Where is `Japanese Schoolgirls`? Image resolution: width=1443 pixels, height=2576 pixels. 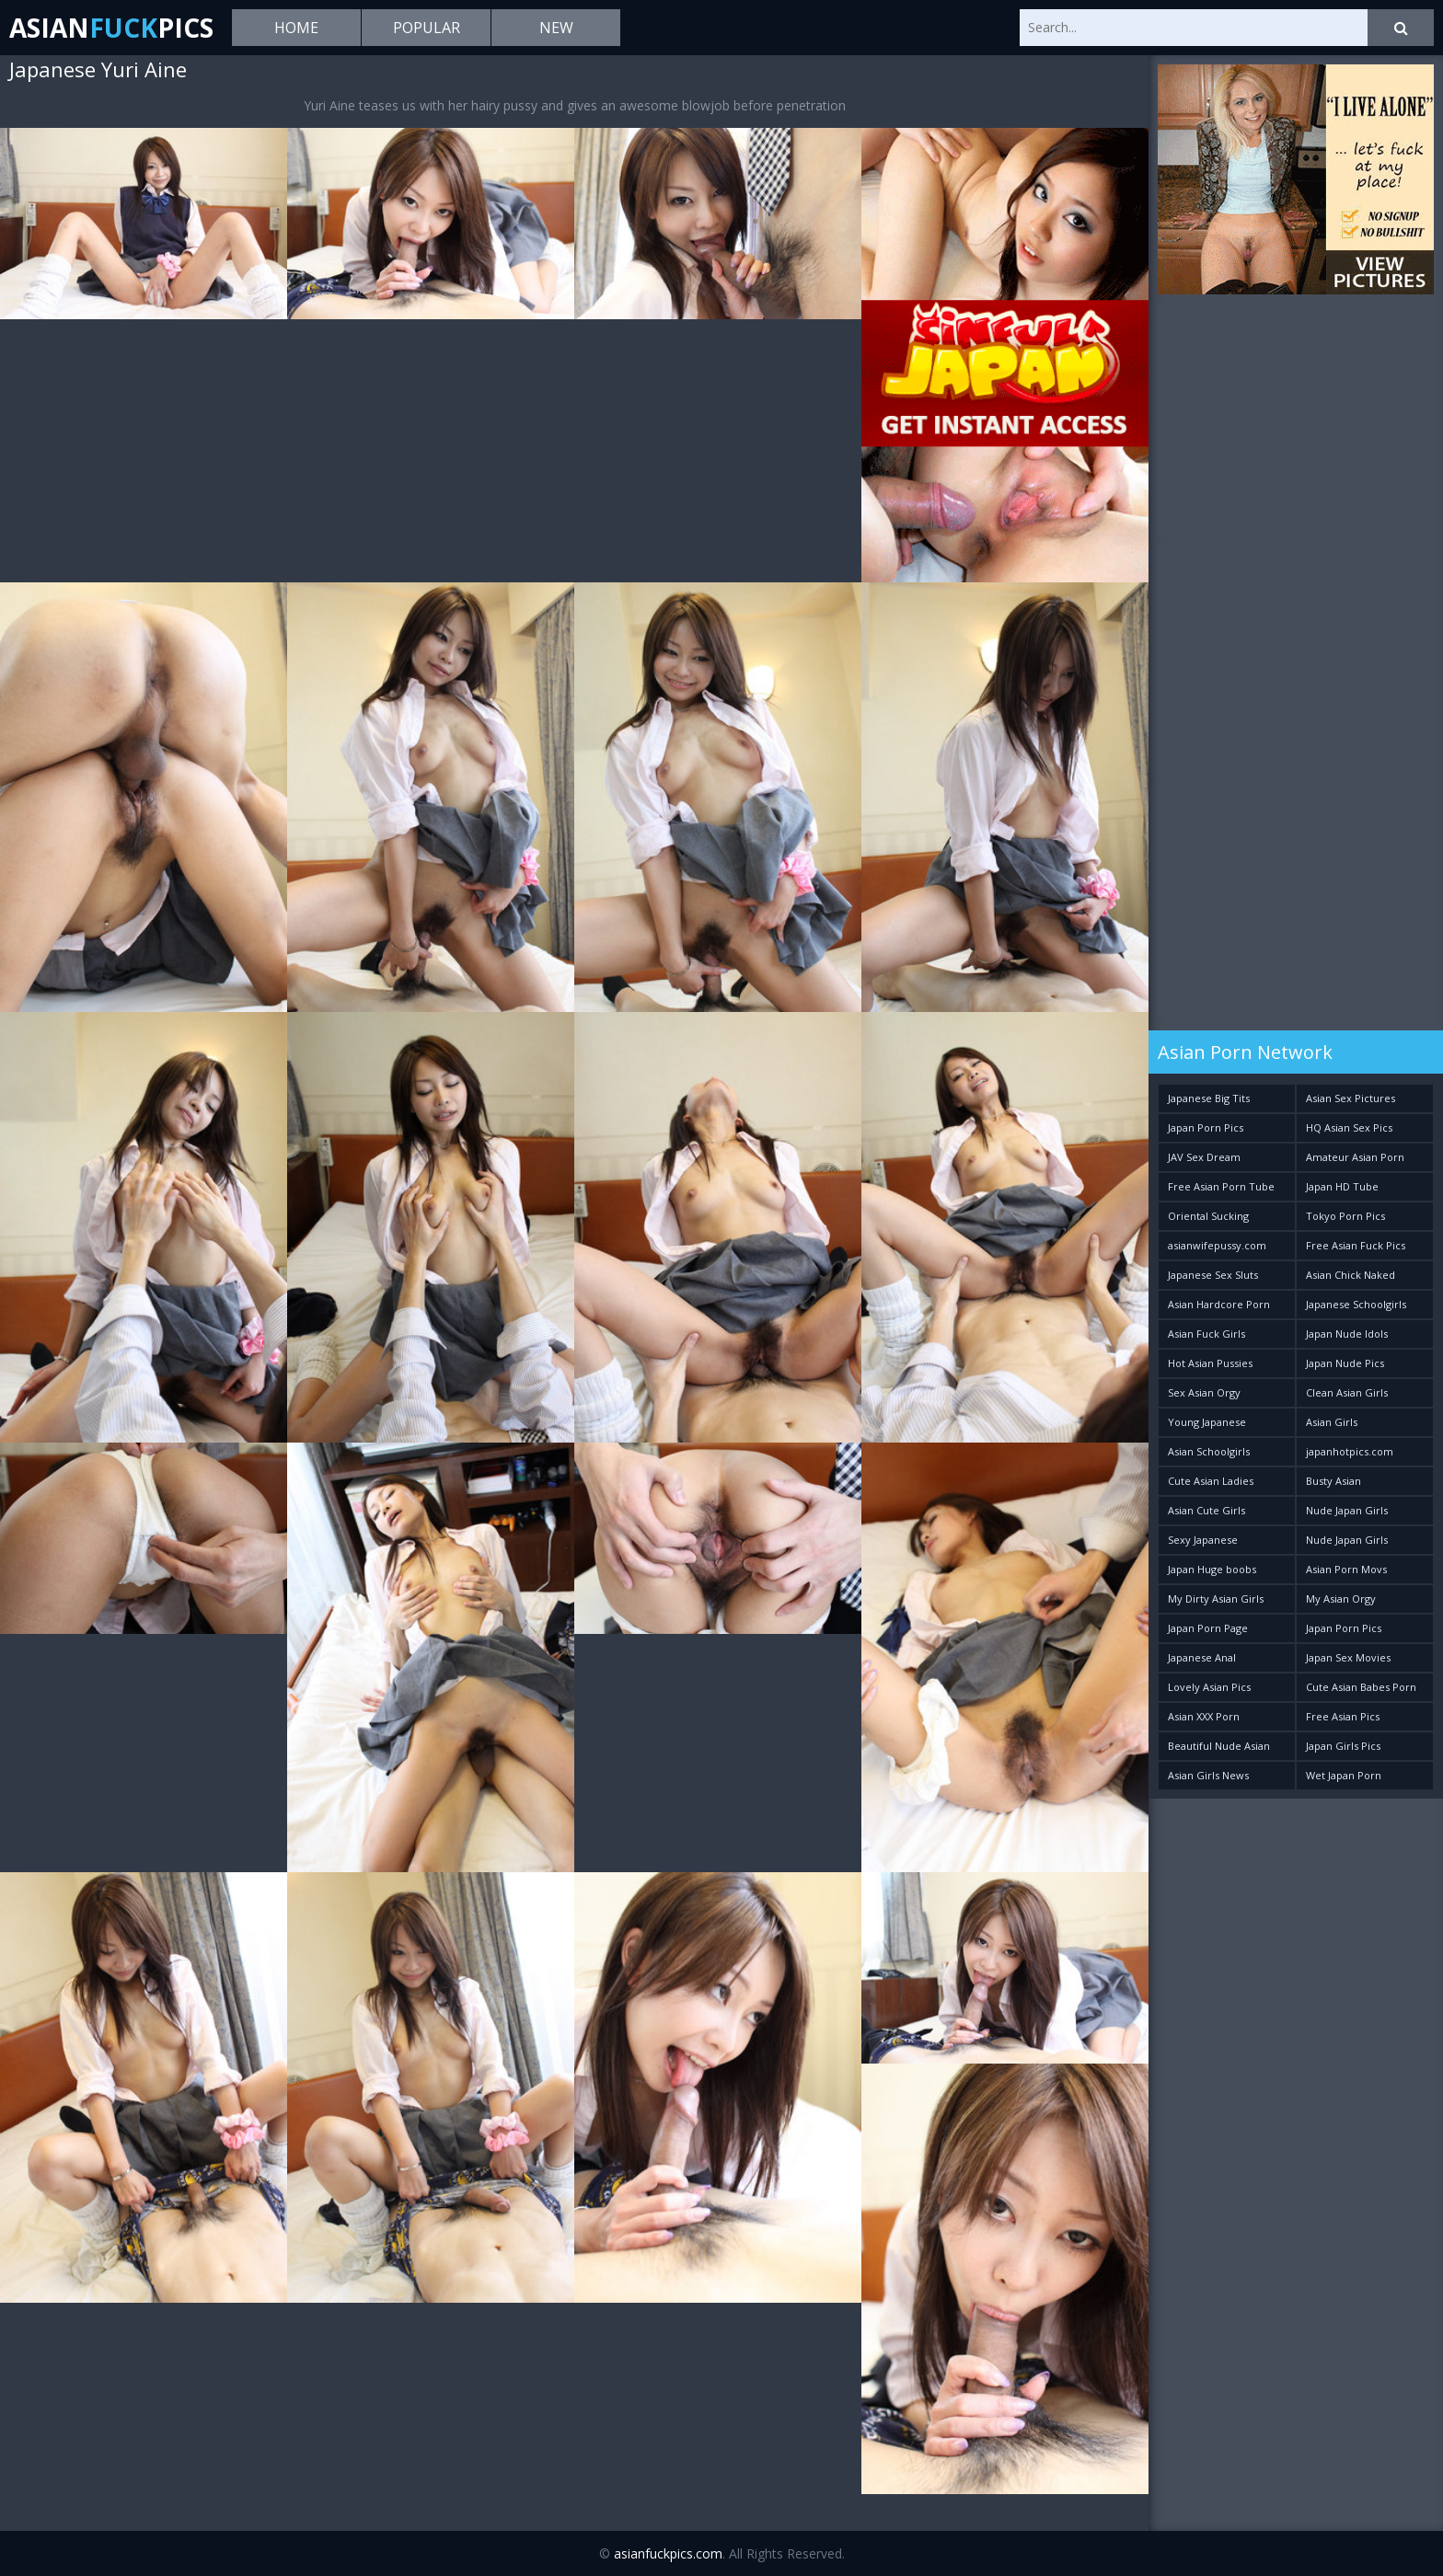 Japanese Schoolgirls is located at coordinates (1356, 1304).